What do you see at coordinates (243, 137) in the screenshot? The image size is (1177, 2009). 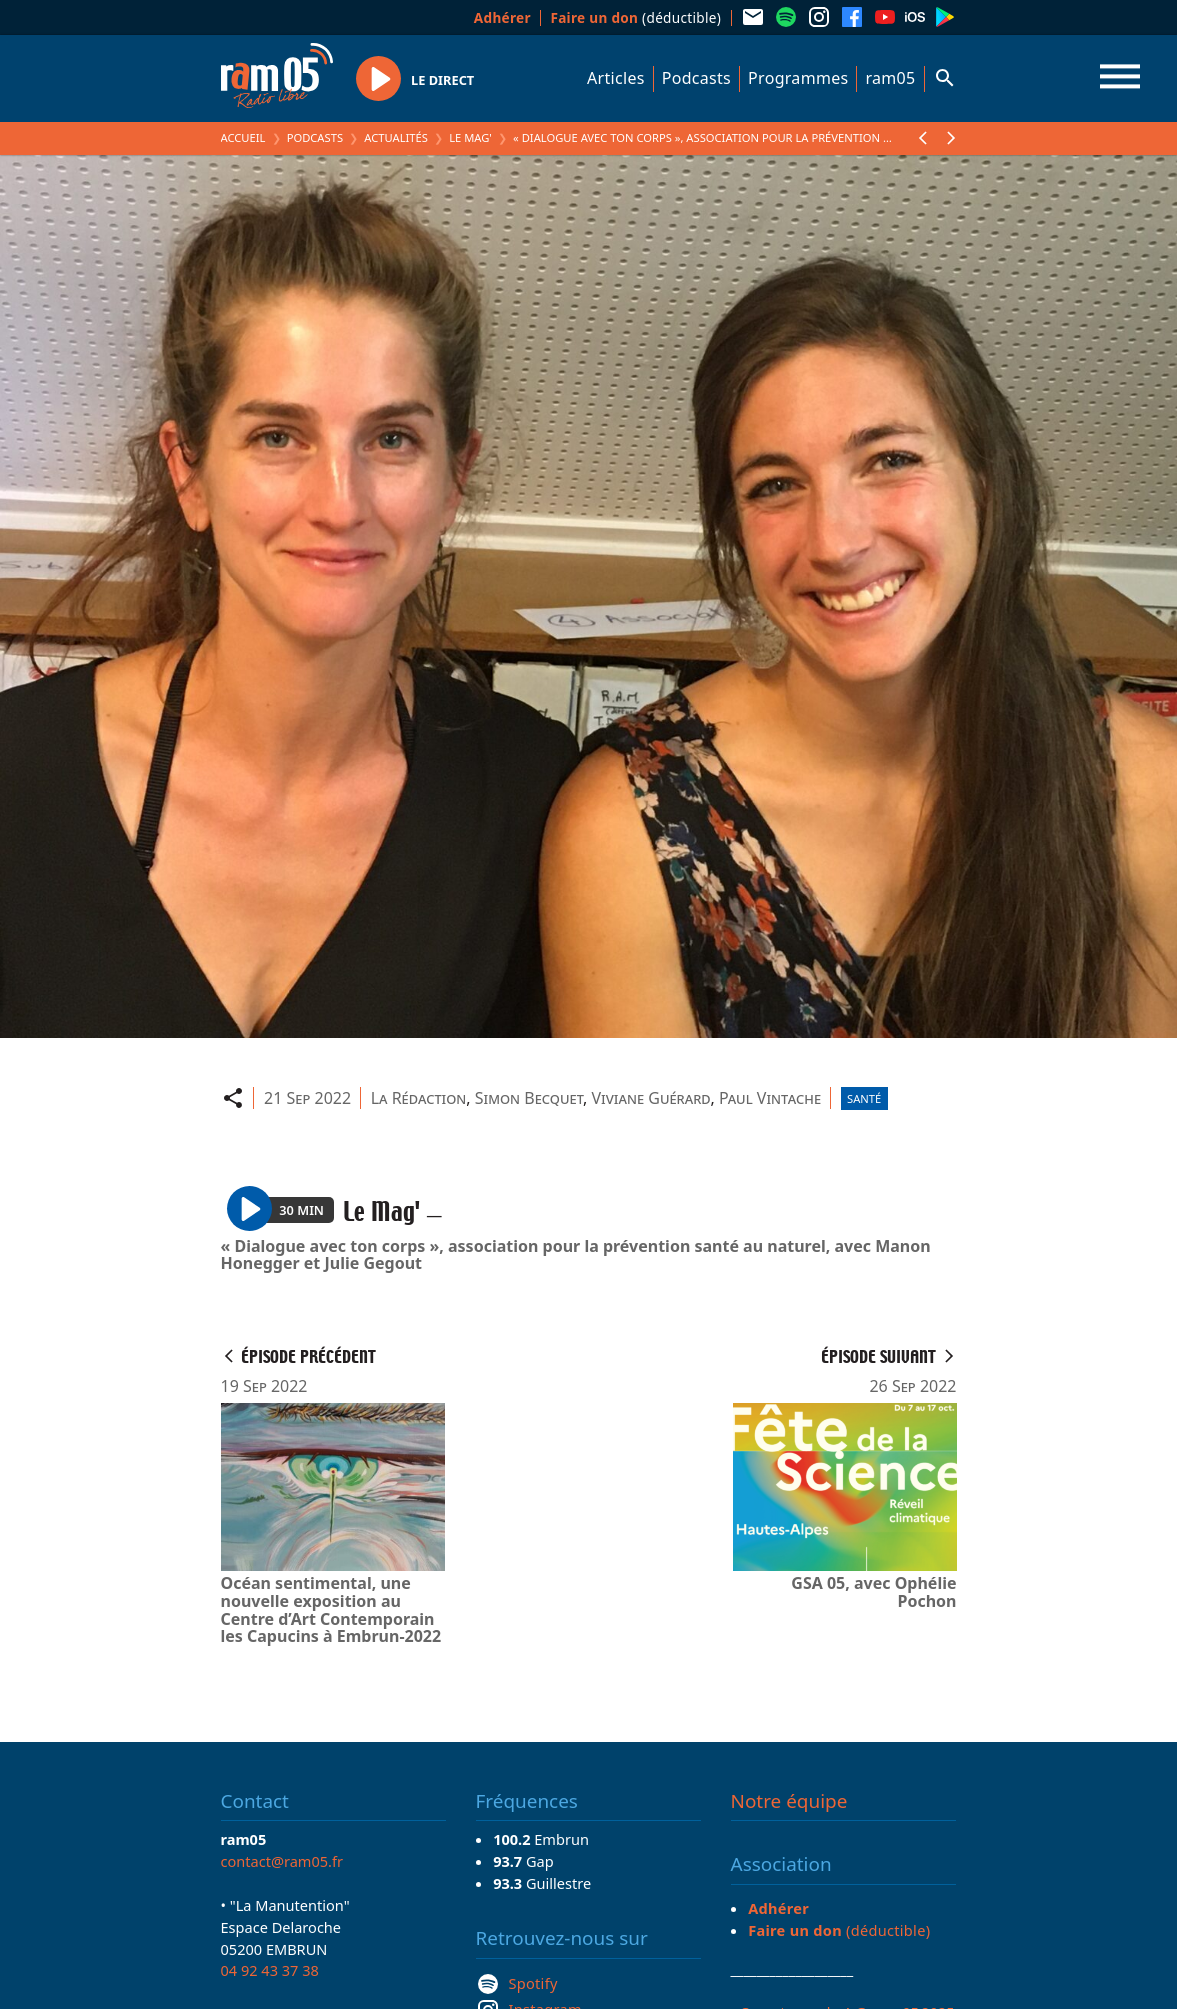 I see `Accueil` at bounding box center [243, 137].